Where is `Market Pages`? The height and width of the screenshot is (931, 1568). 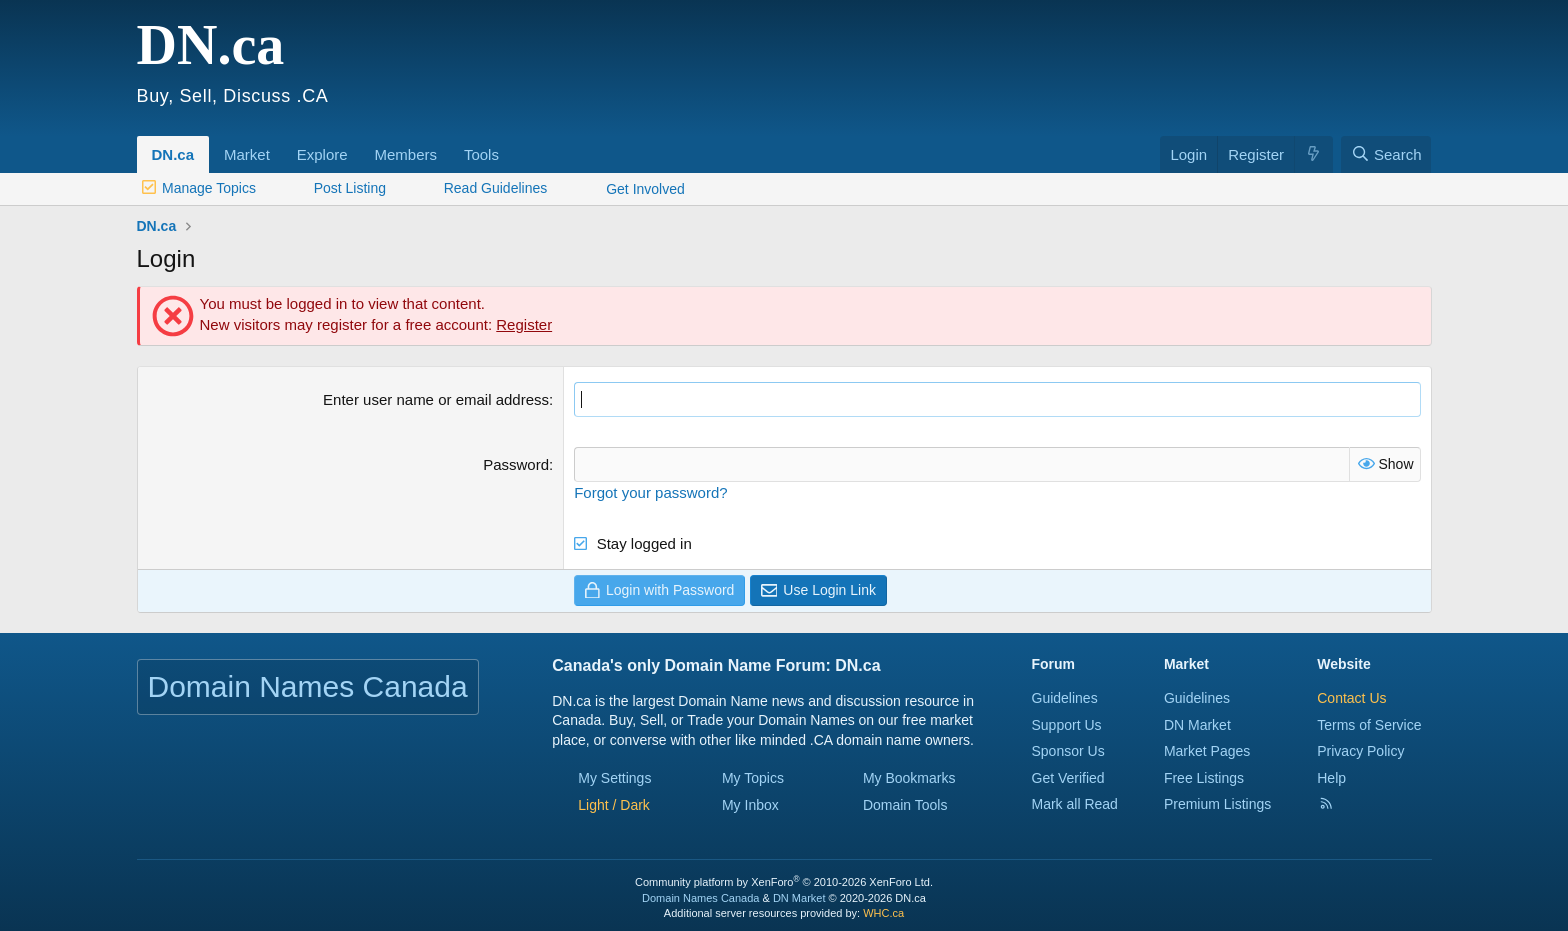 Market Pages is located at coordinates (1207, 751).